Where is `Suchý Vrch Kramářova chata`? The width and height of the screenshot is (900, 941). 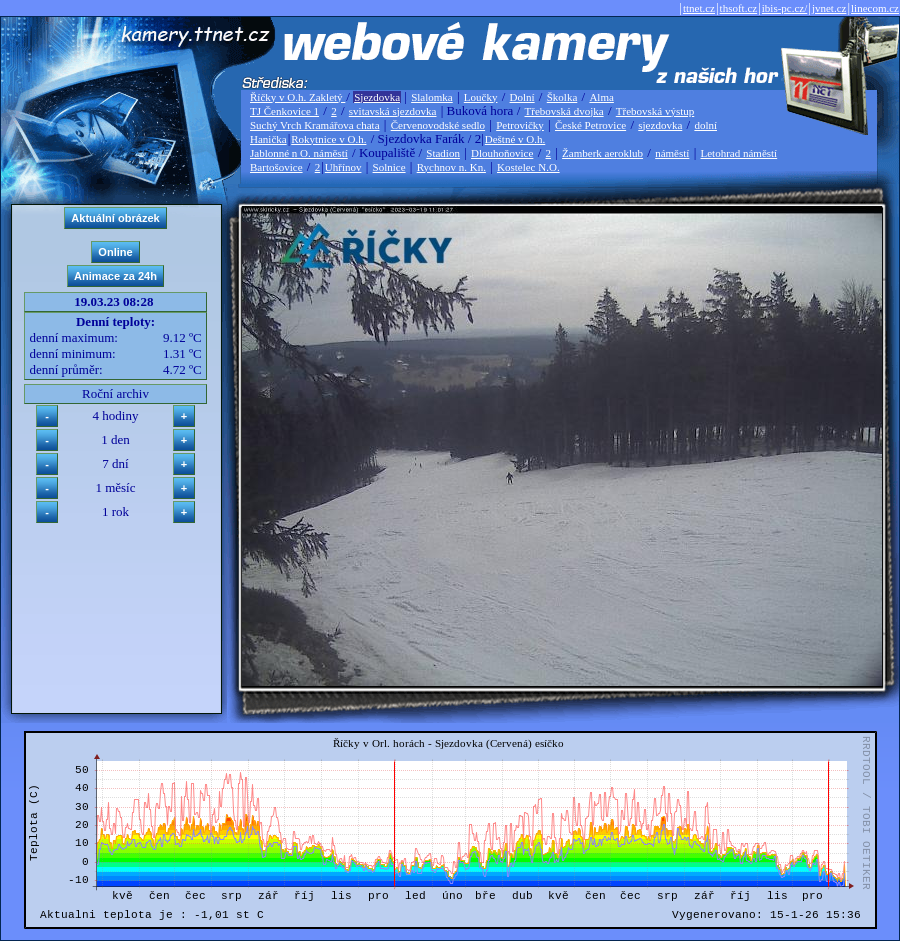
Suchý Vrch Kramářova chata is located at coordinates (315, 125).